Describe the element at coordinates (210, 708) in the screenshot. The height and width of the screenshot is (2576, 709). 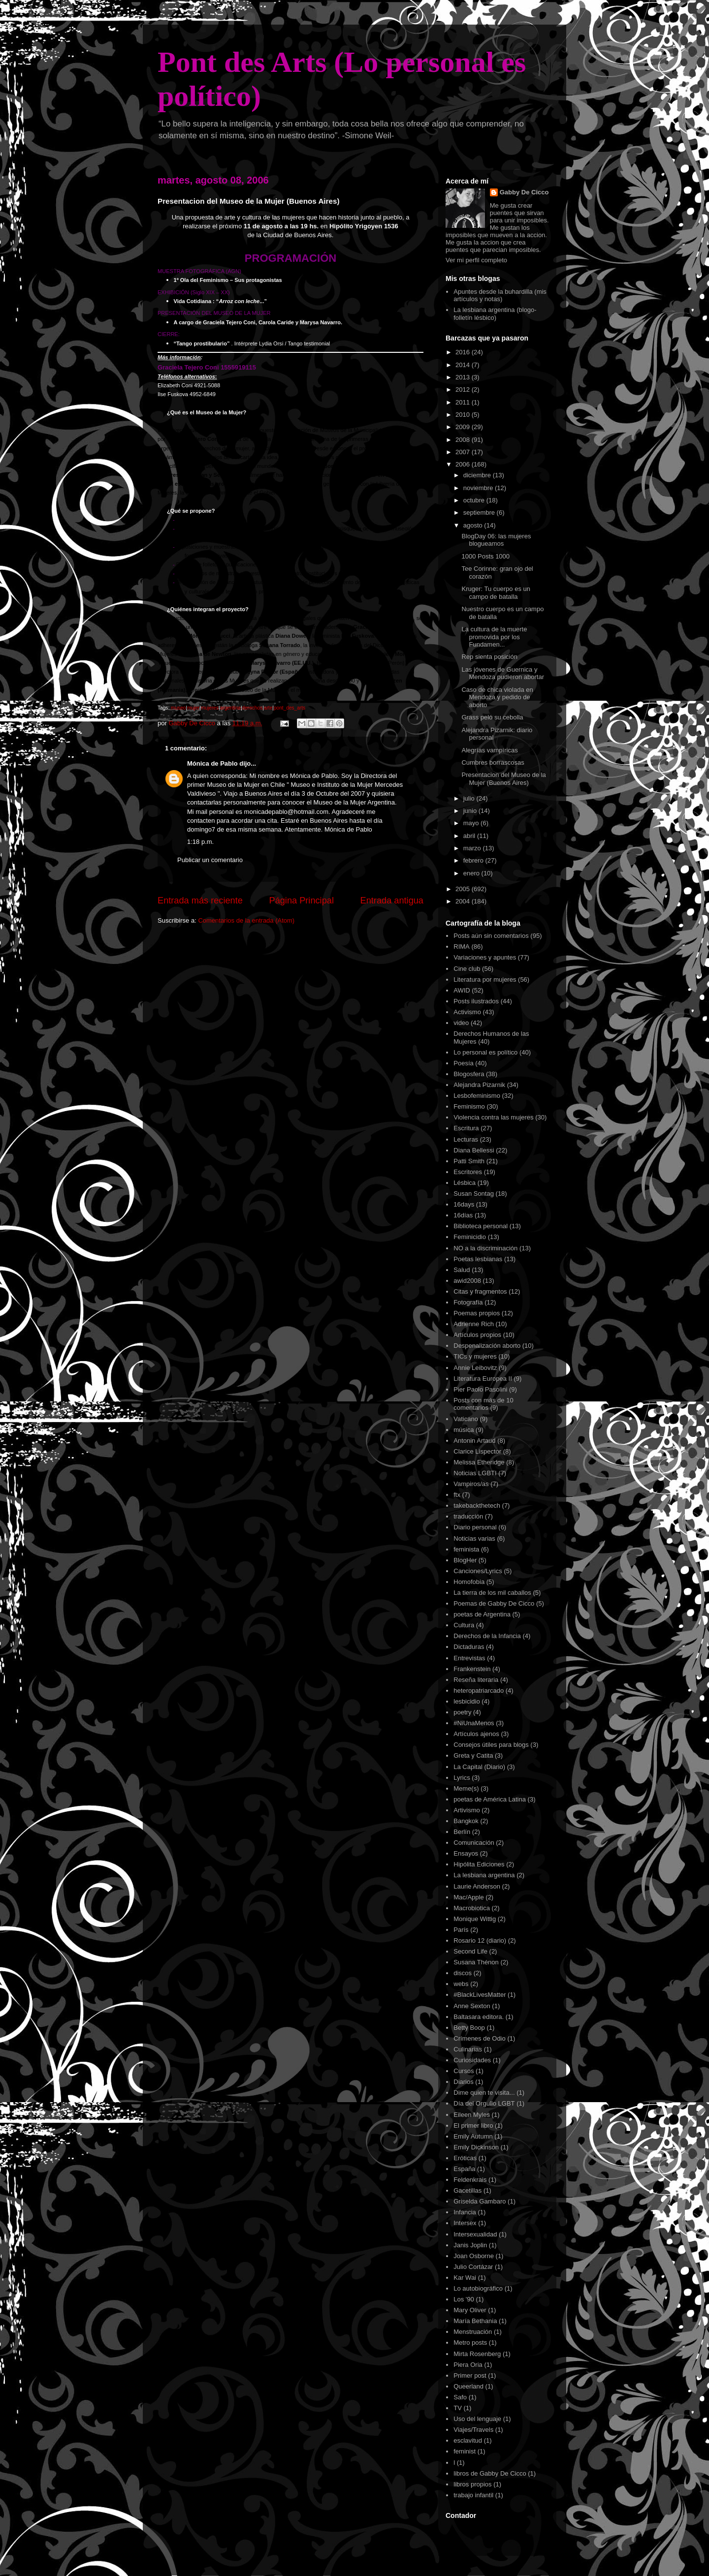
I see `mujeres` at that location.